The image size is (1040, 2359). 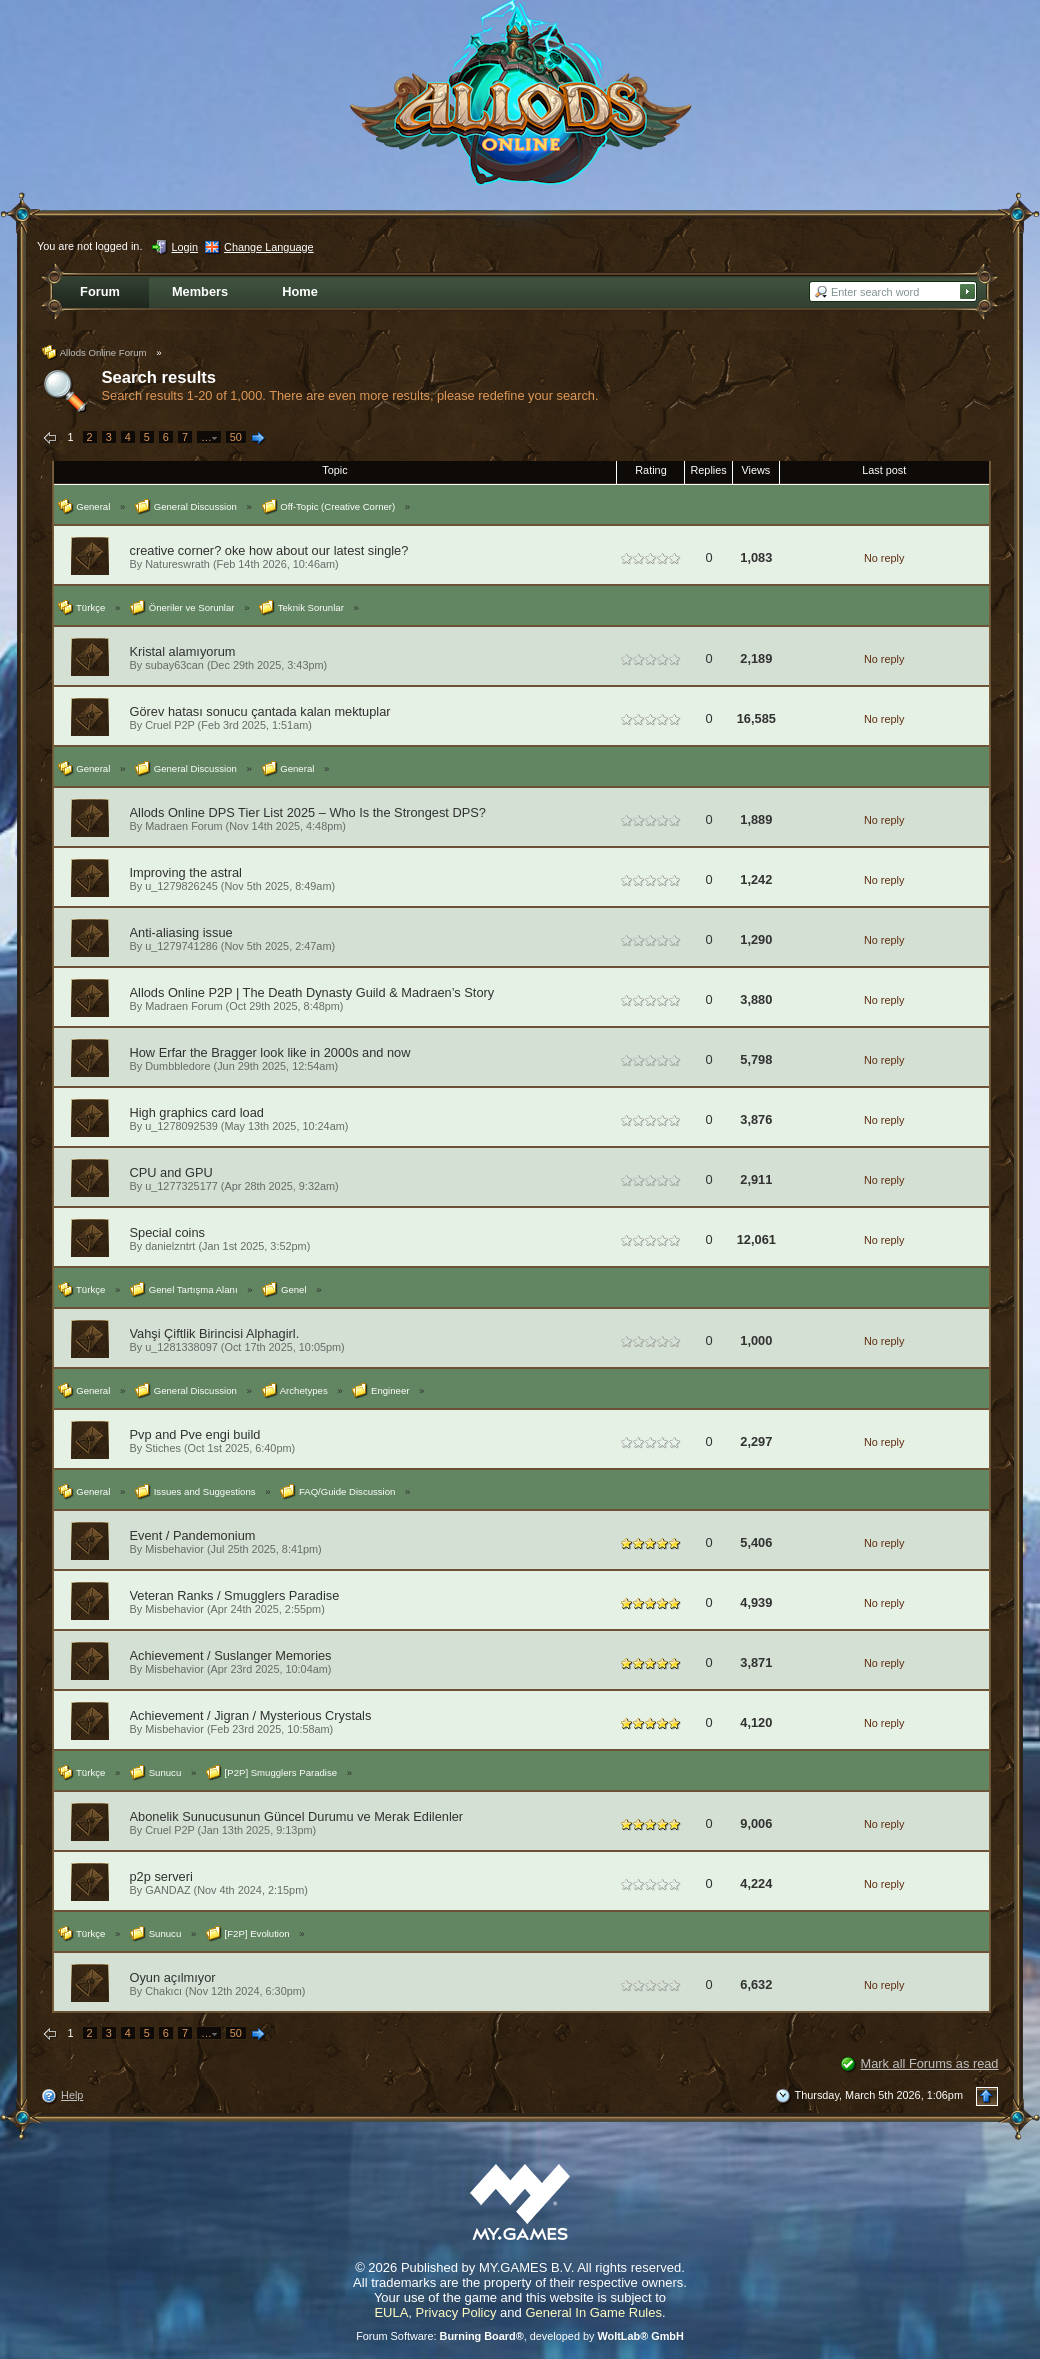 I want to click on 50, so click(x=236, y=437).